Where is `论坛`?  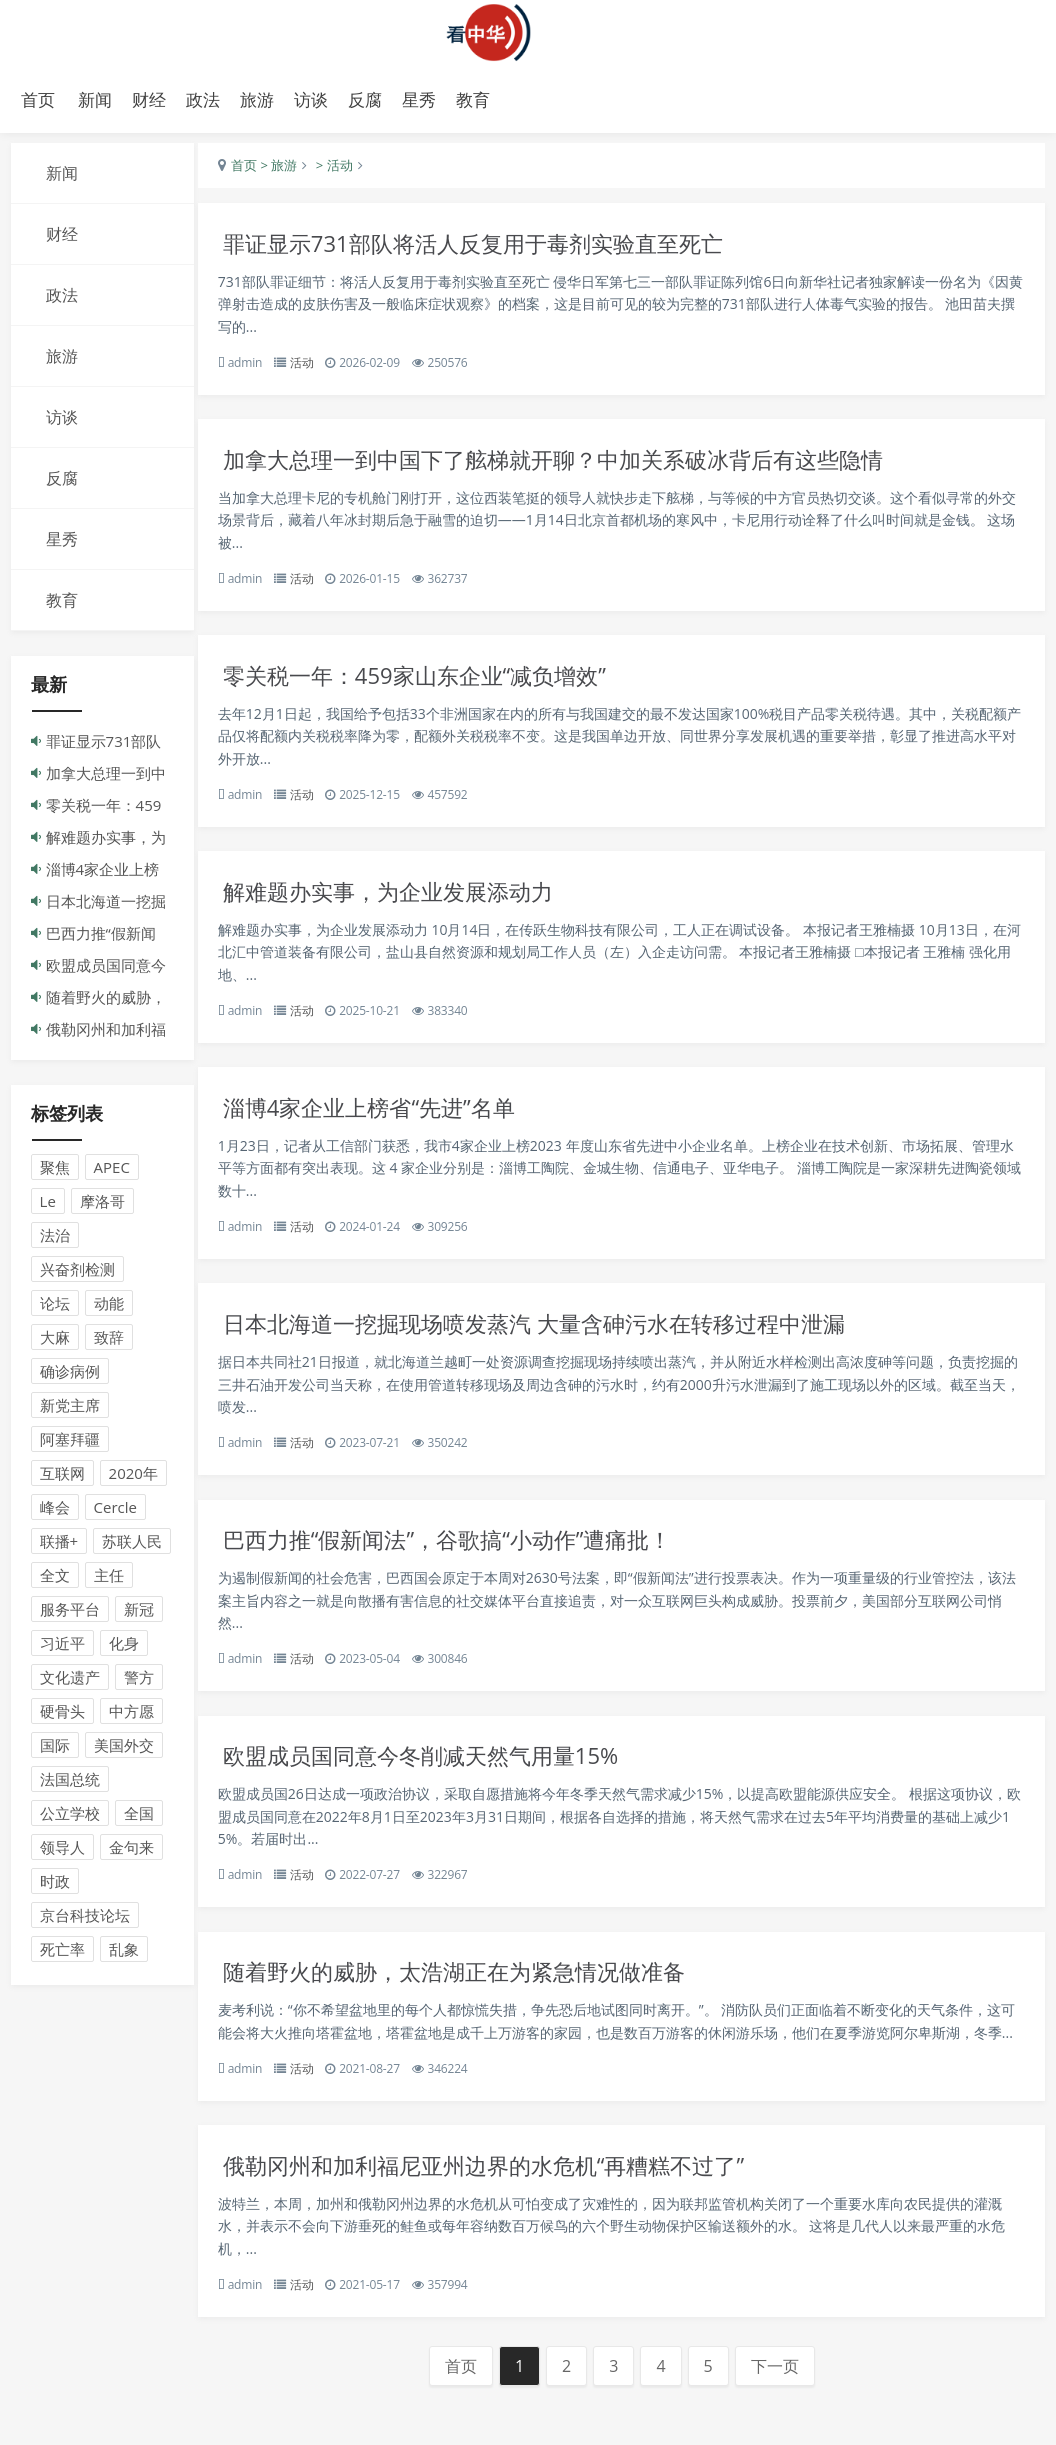
论坛 is located at coordinates (55, 1308).